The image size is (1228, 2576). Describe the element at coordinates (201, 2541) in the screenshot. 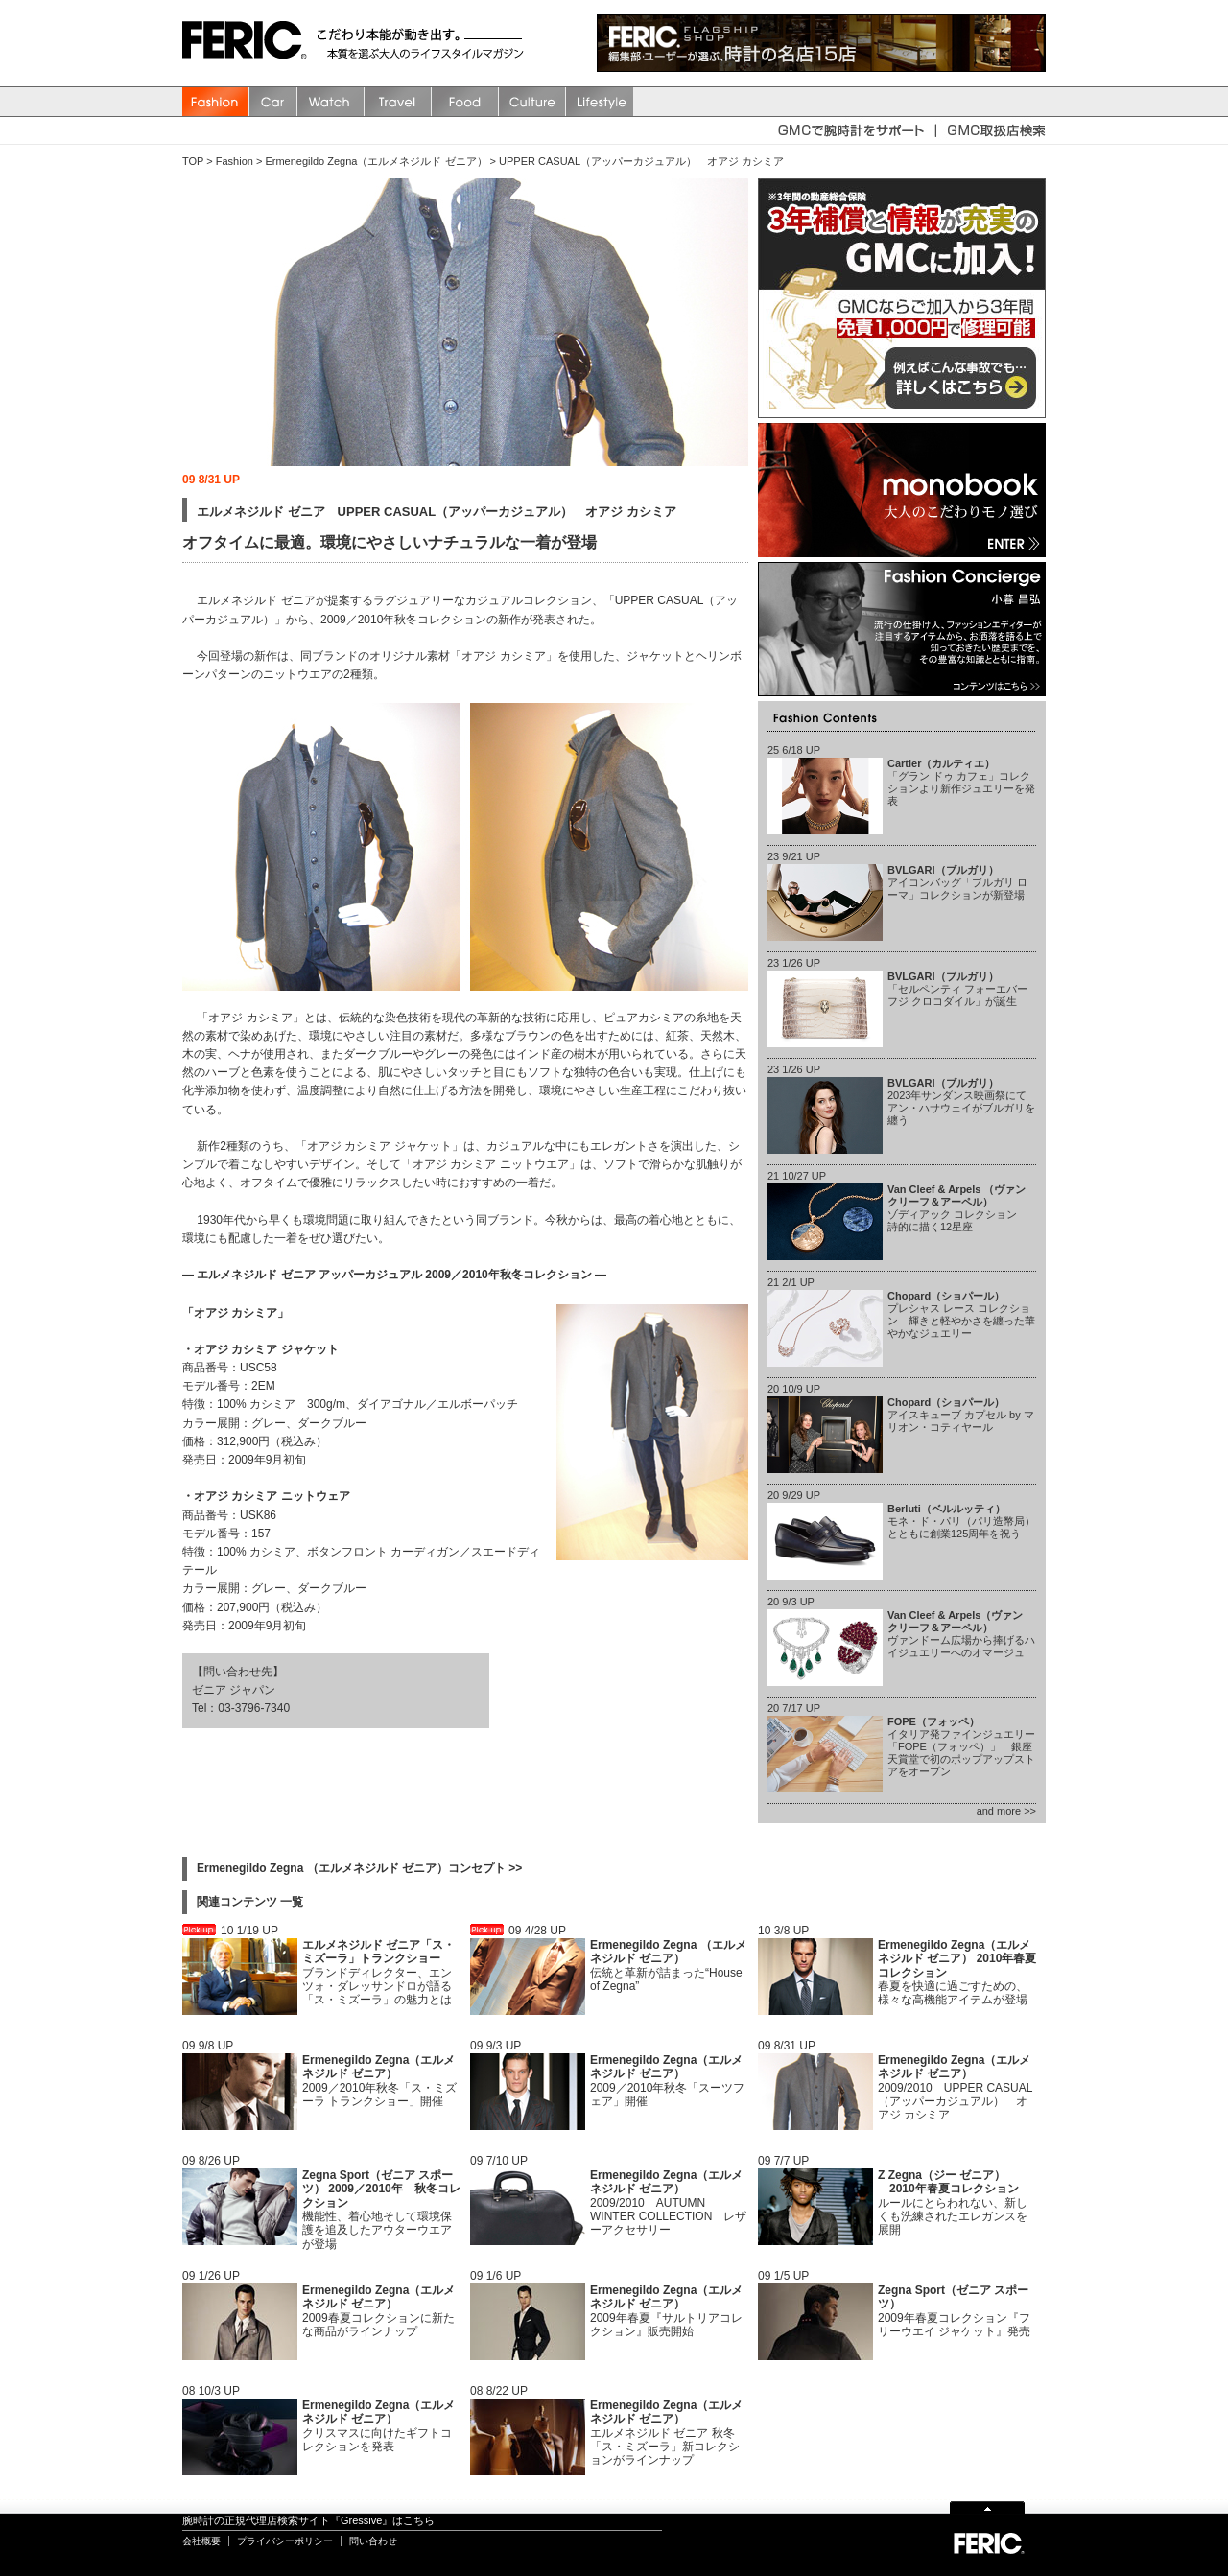

I see `会社概要` at that location.